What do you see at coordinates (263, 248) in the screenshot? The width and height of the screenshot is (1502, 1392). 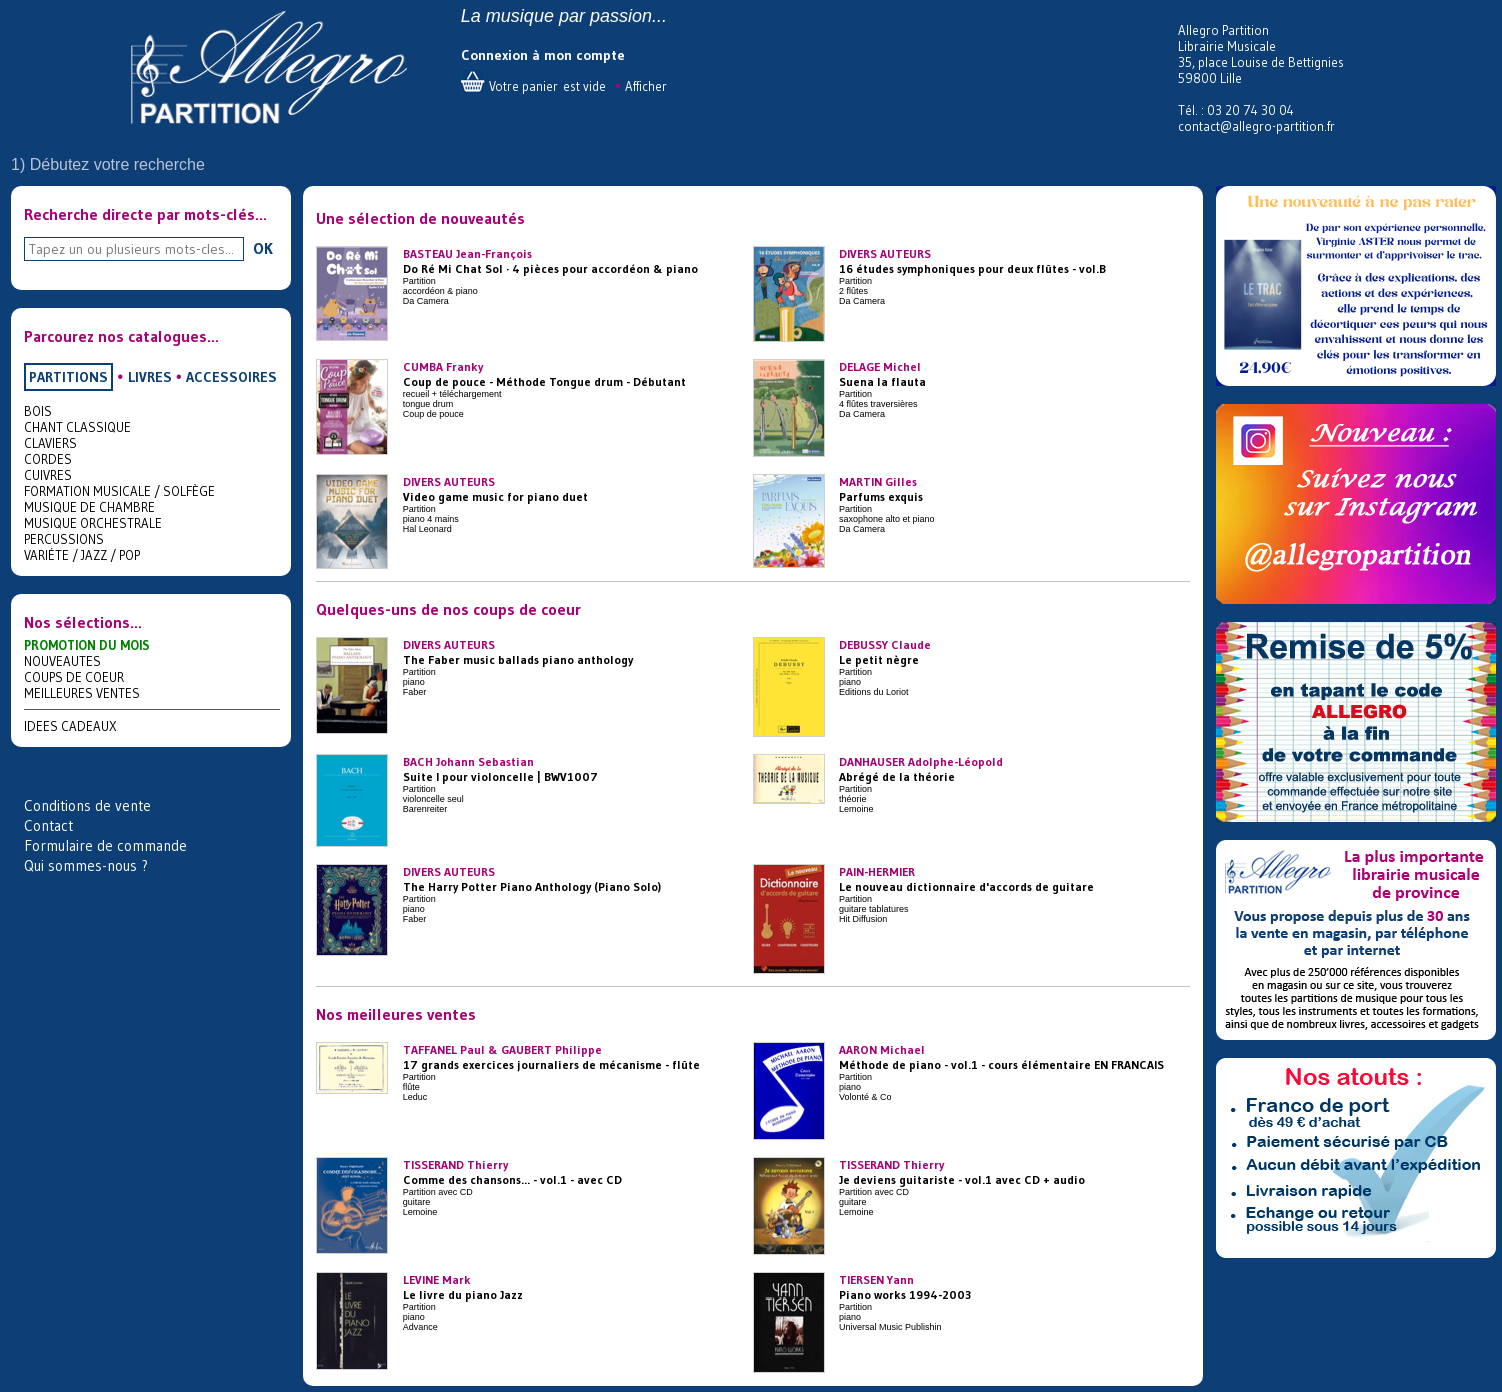 I see `OK` at bounding box center [263, 248].